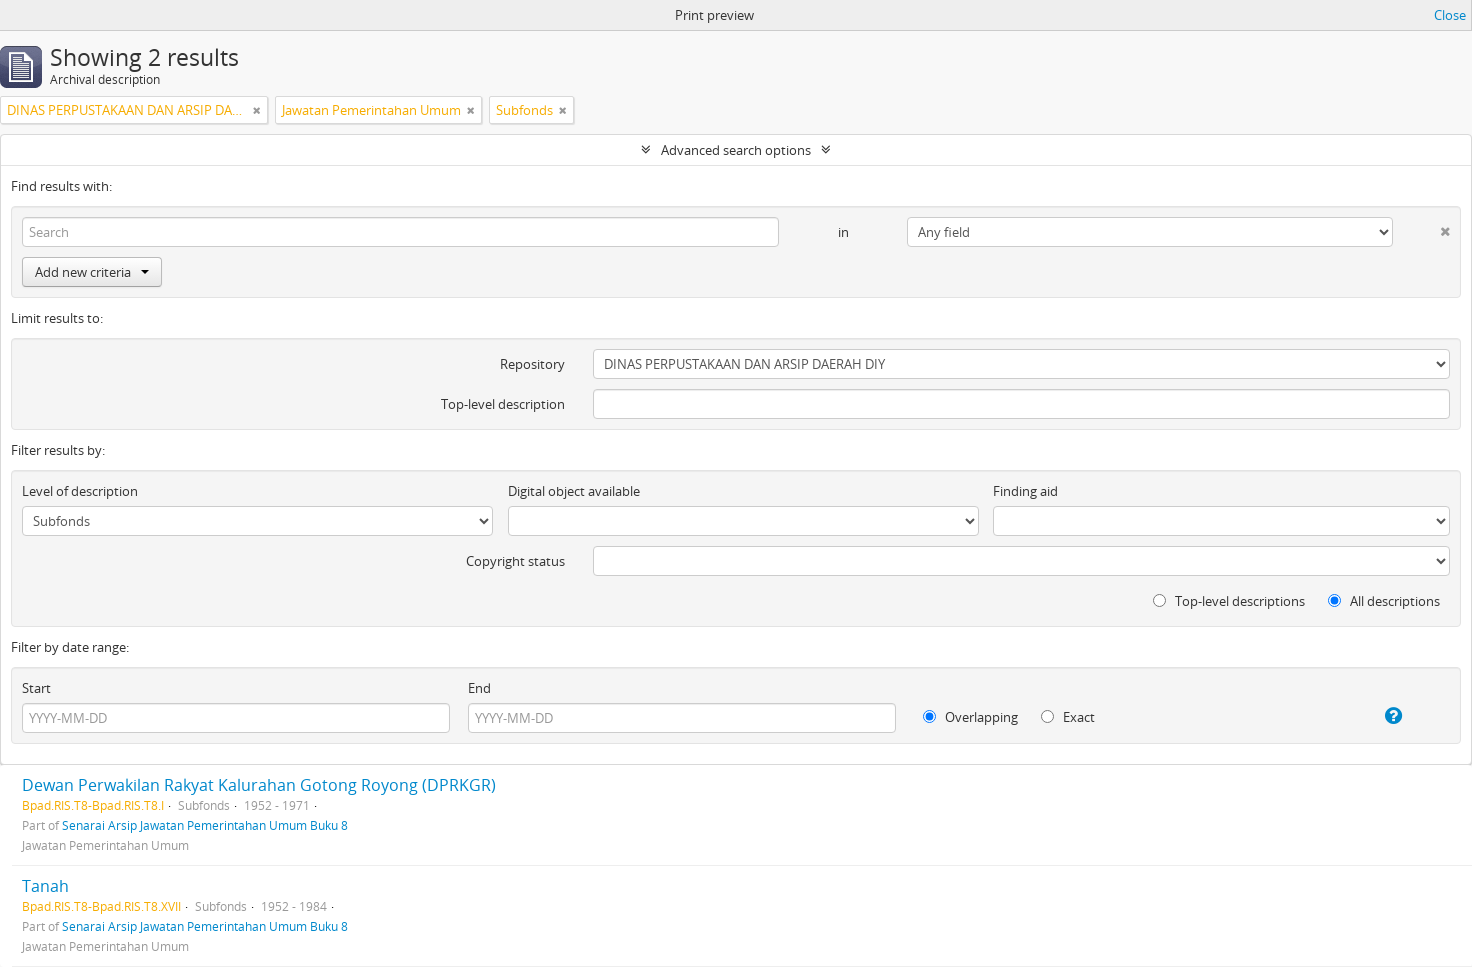 This screenshot has width=1472, height=967. Describe the element at coordinates (515, 561) in the screenshot. I see `Copyright status` at that location.